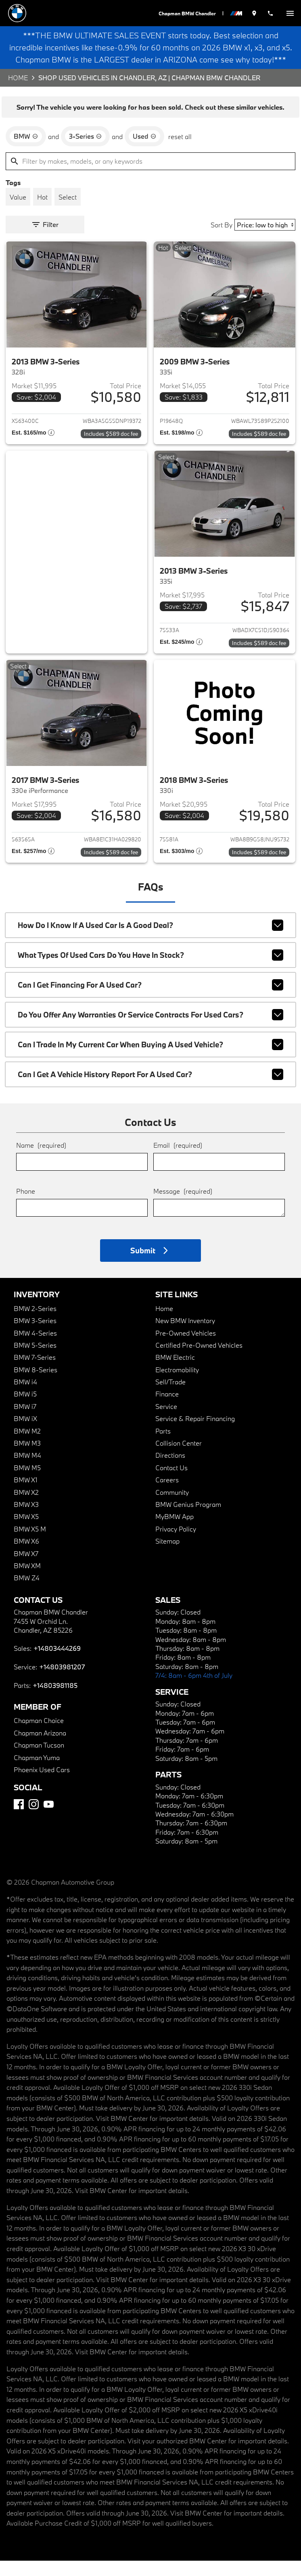 This screenshot has height=2576, width=301. Describe the element at coordinates (150, 970) in the screenshot. I see `What types of used cars do you have in stock?` at that location.